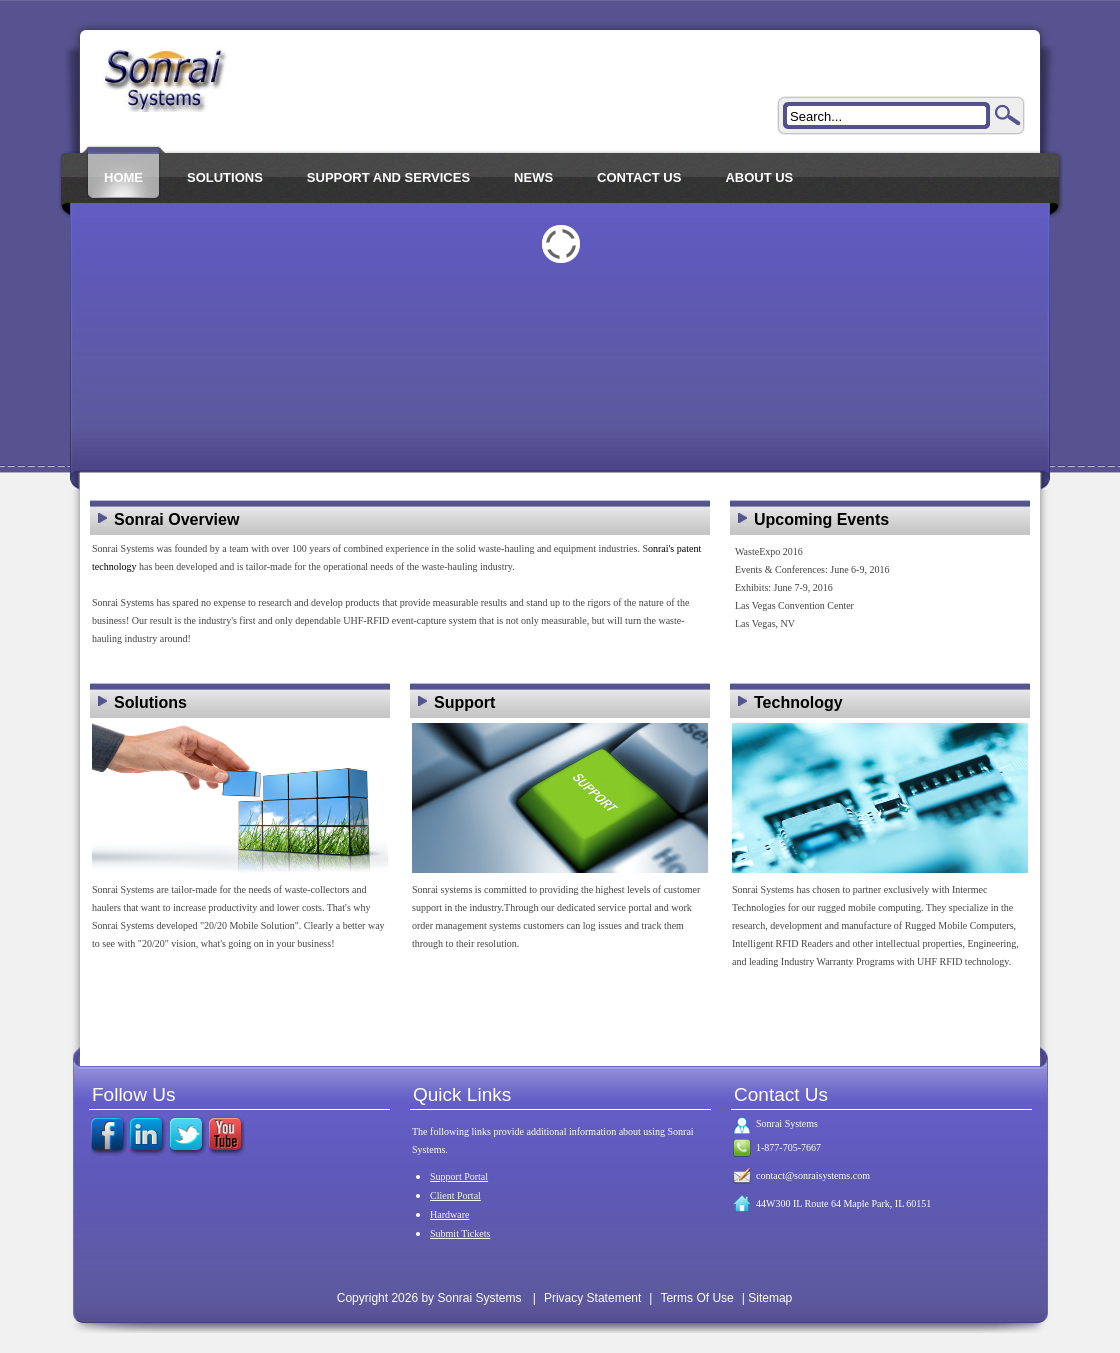 This screenshot has width=1120, height=1353. I want to click on Privacy Statement, so click(592, 1298).